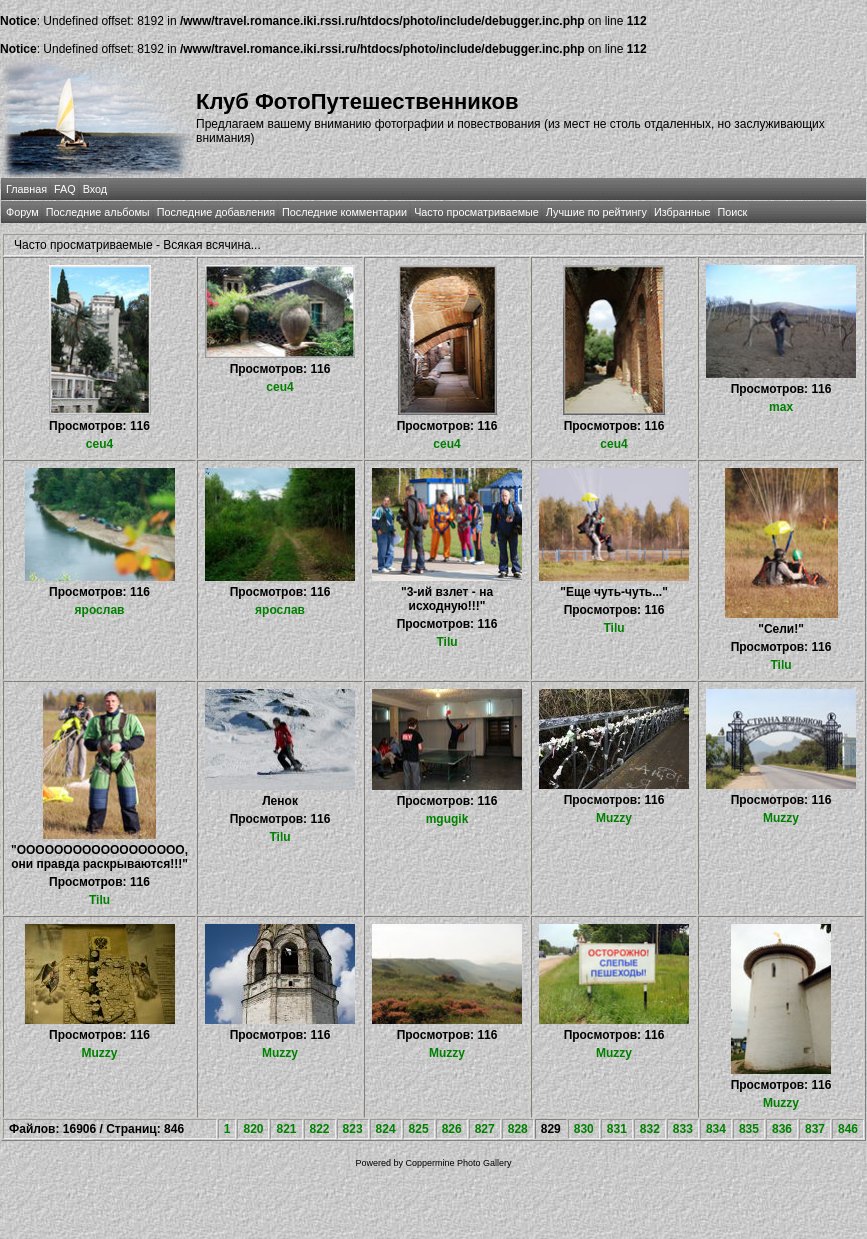  What do you see at coordinates (596, 212) in the screenshot?
I see `Лучшие по рейтингу` at bounding box center [596, 212].